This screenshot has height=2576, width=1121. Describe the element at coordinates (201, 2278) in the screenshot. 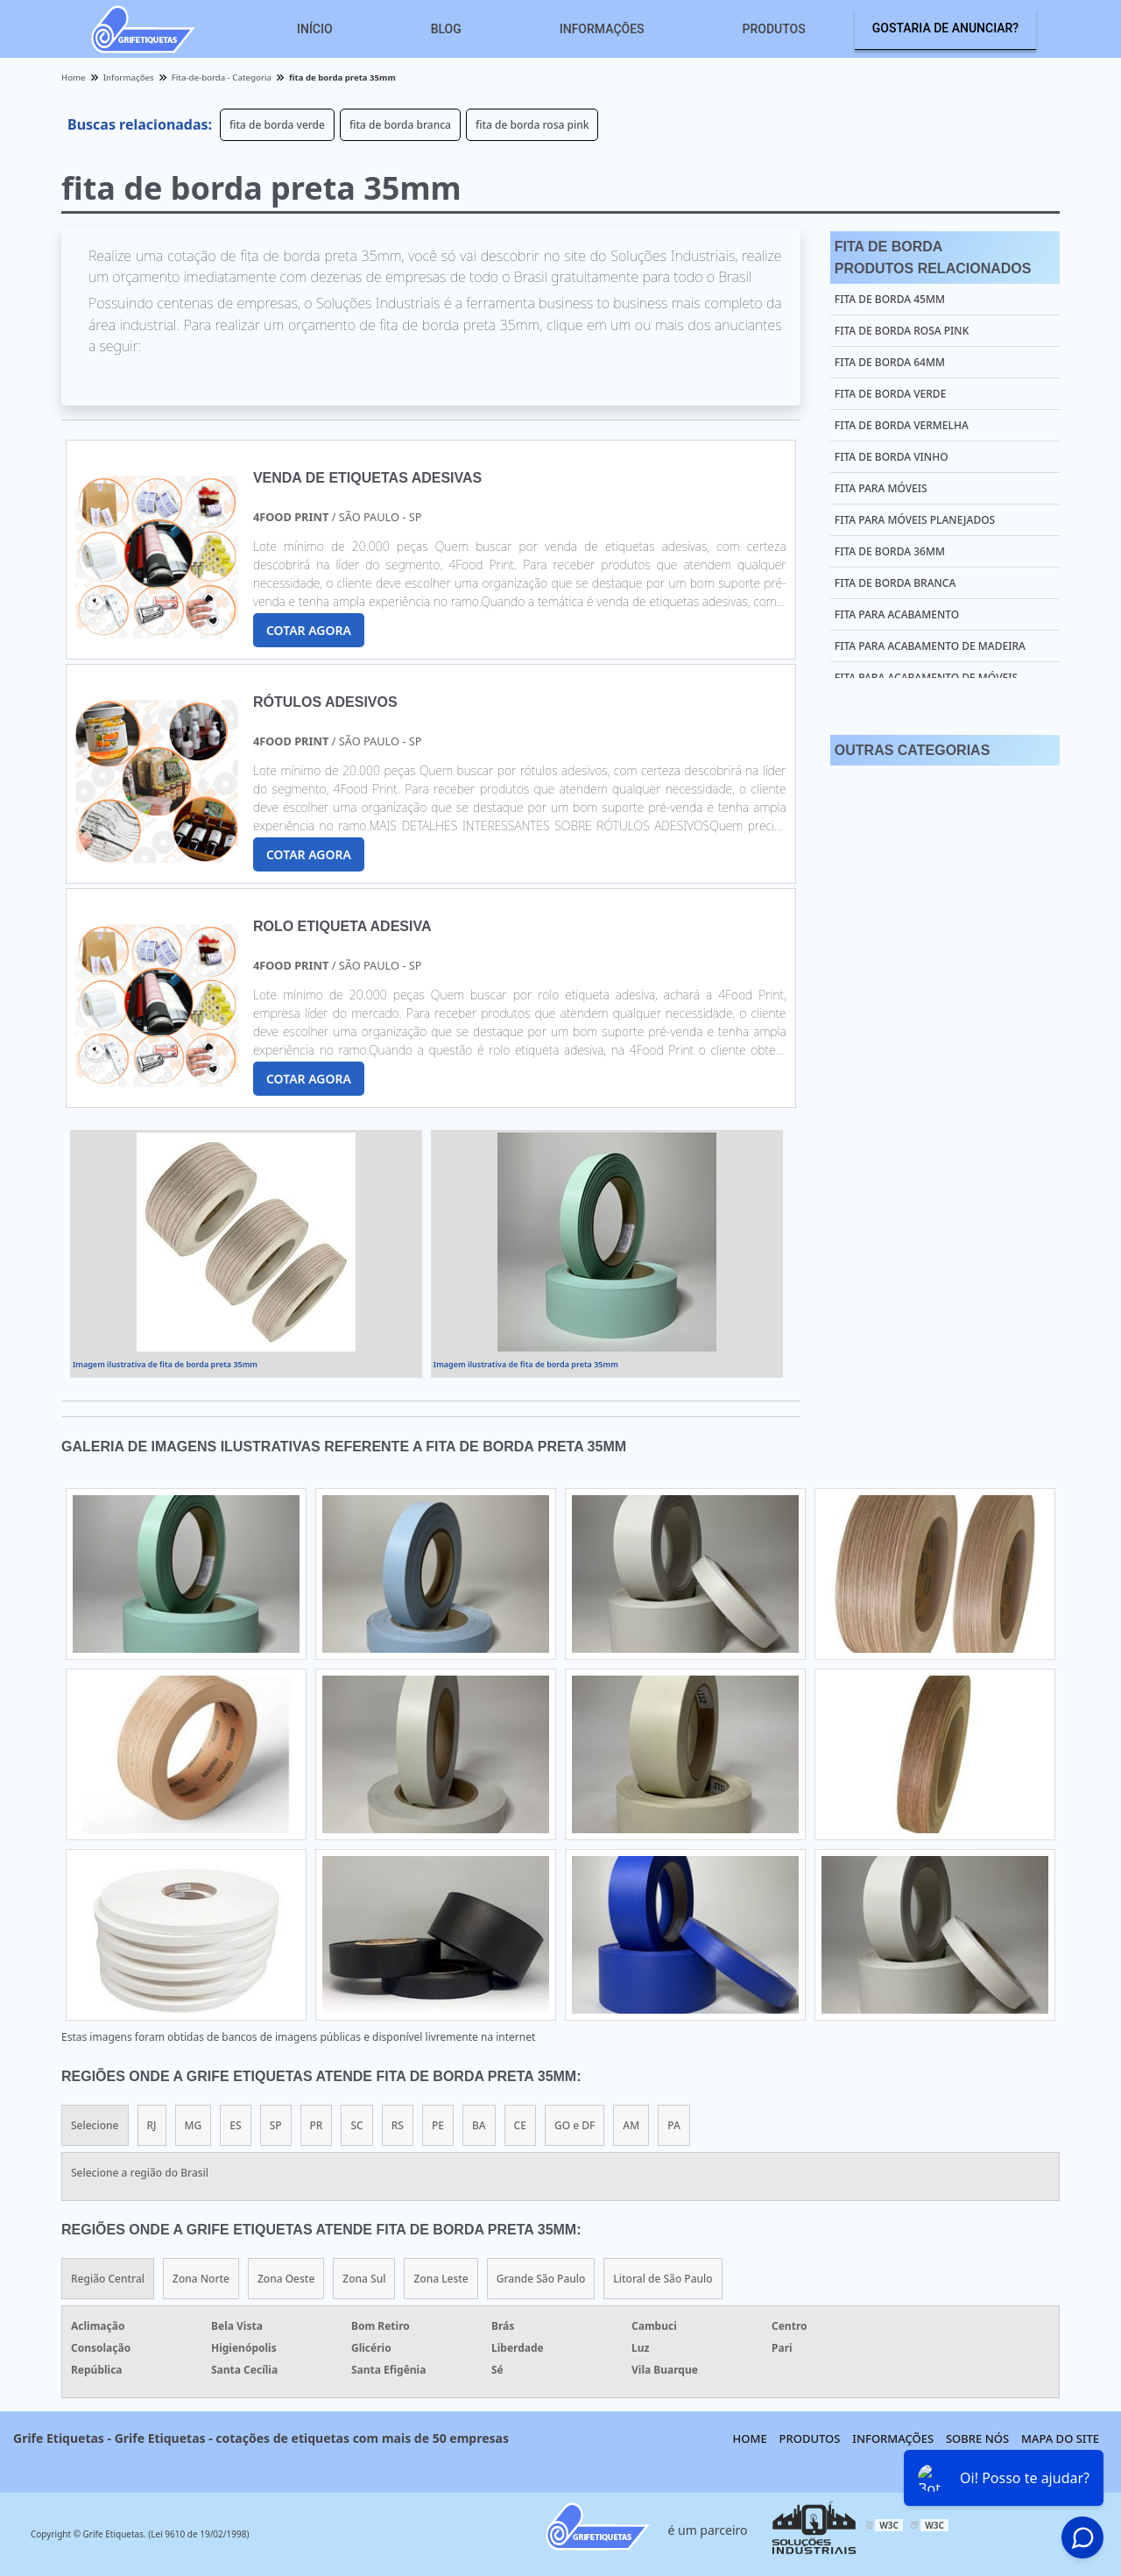

I see `Zona Norte` at that location.